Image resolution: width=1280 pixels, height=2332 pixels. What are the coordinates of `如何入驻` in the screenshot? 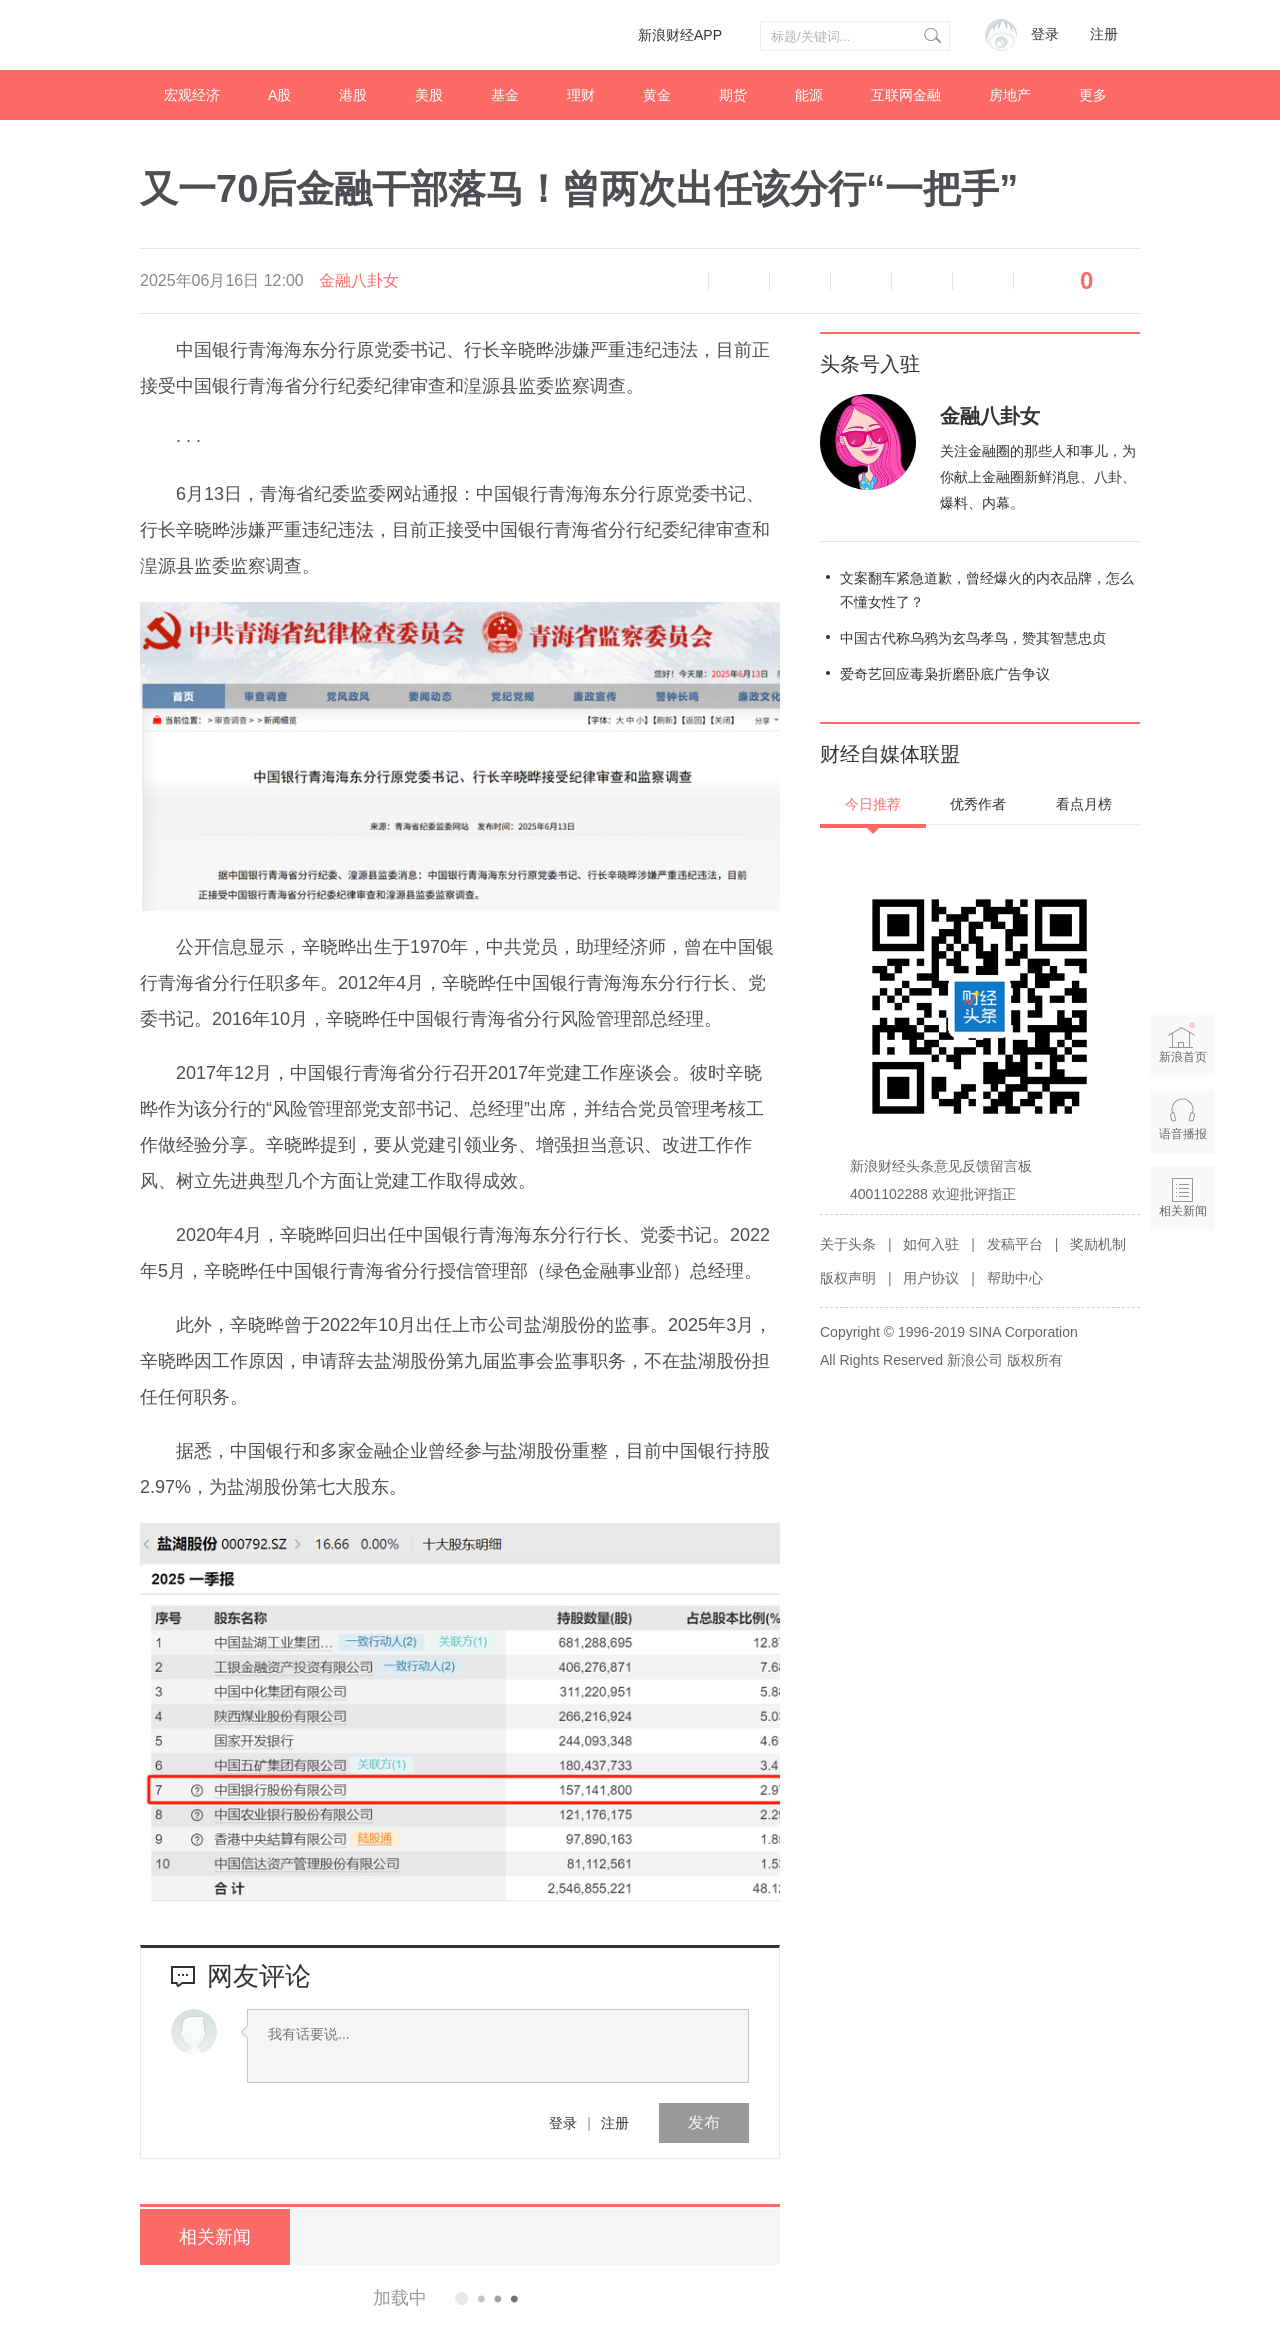 It's located at (931, 1244).